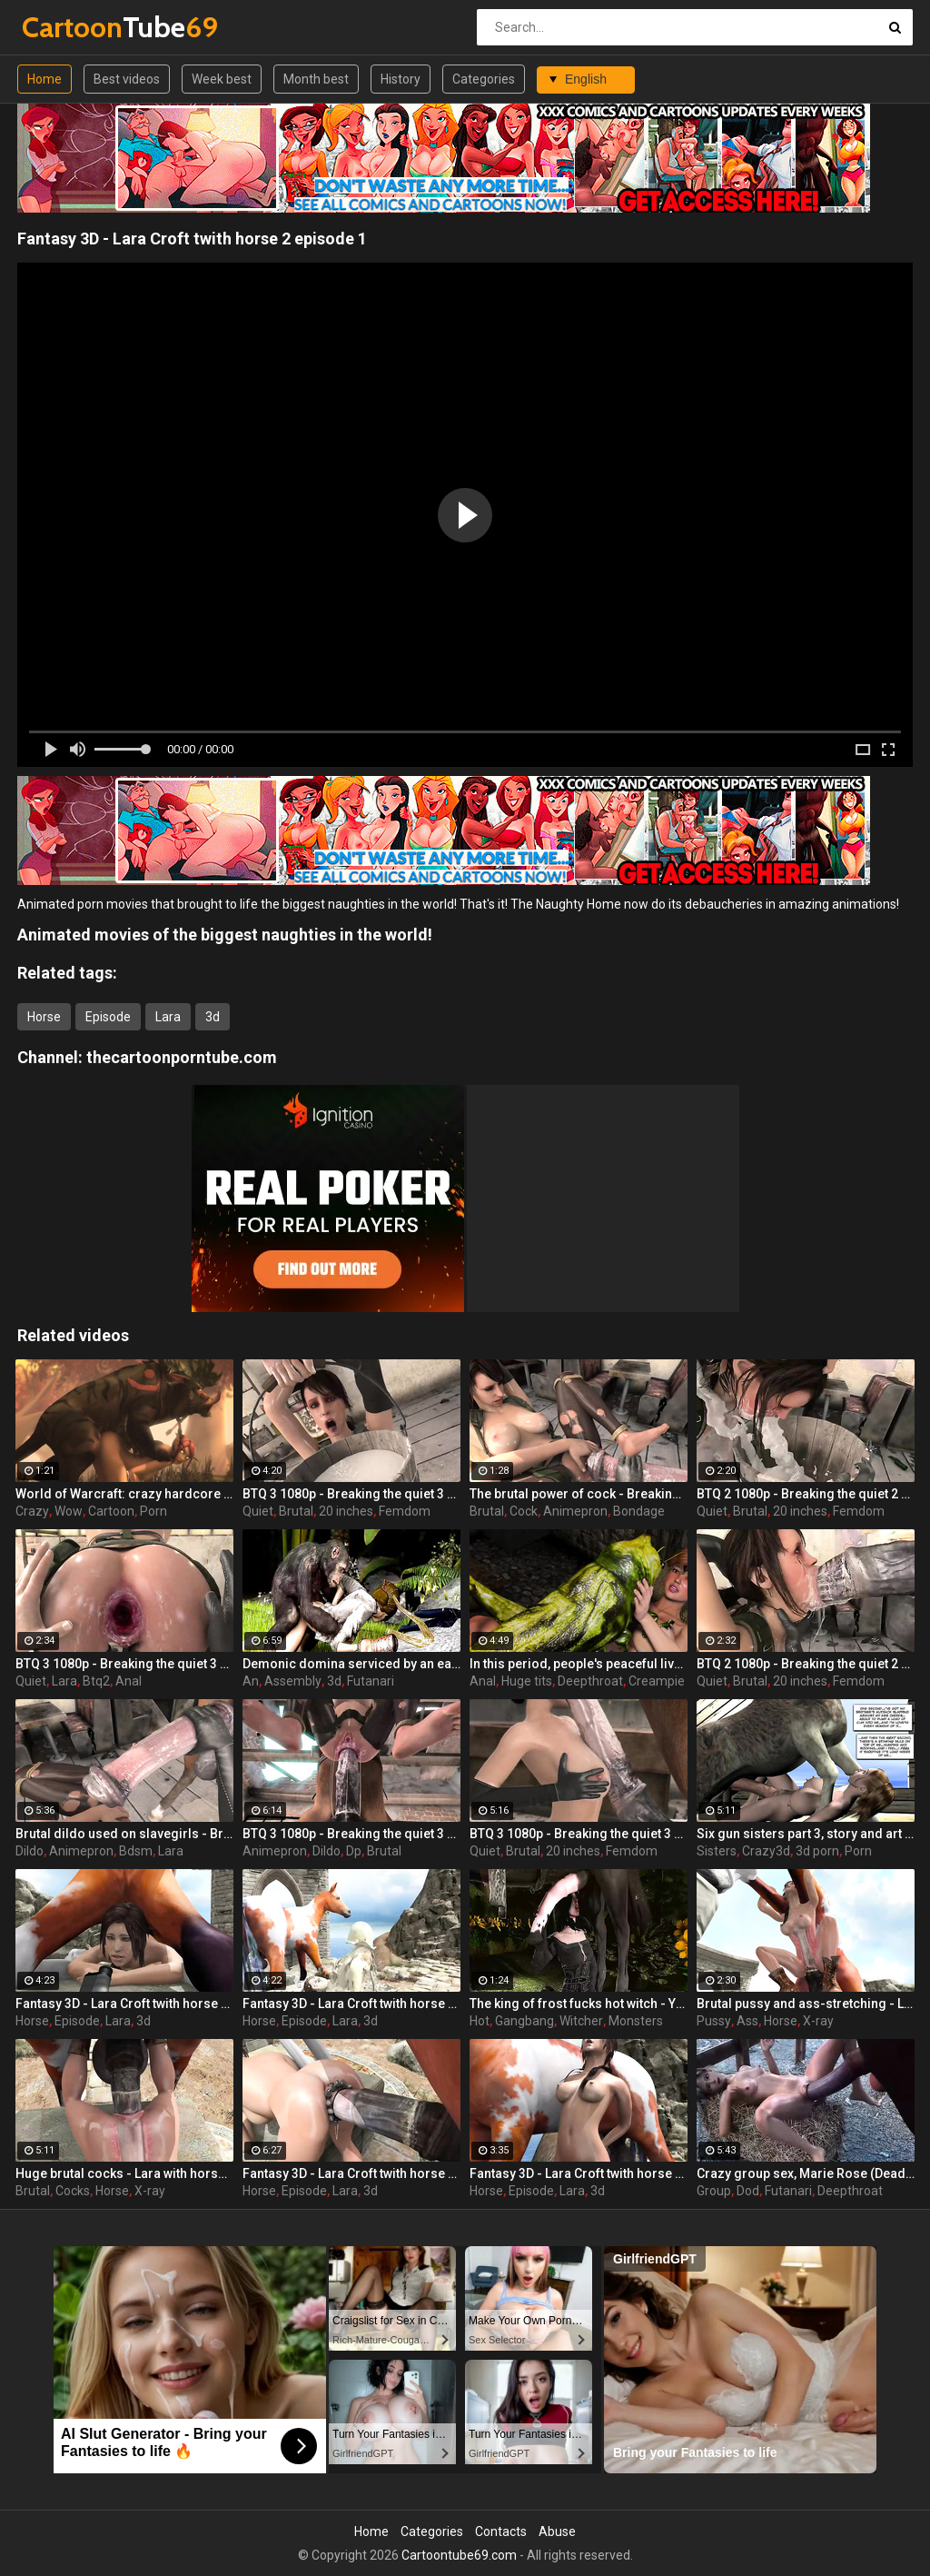 The width and height of the screenshot is (930, 2576). I want to click on Pussy, so click(714, 2021).